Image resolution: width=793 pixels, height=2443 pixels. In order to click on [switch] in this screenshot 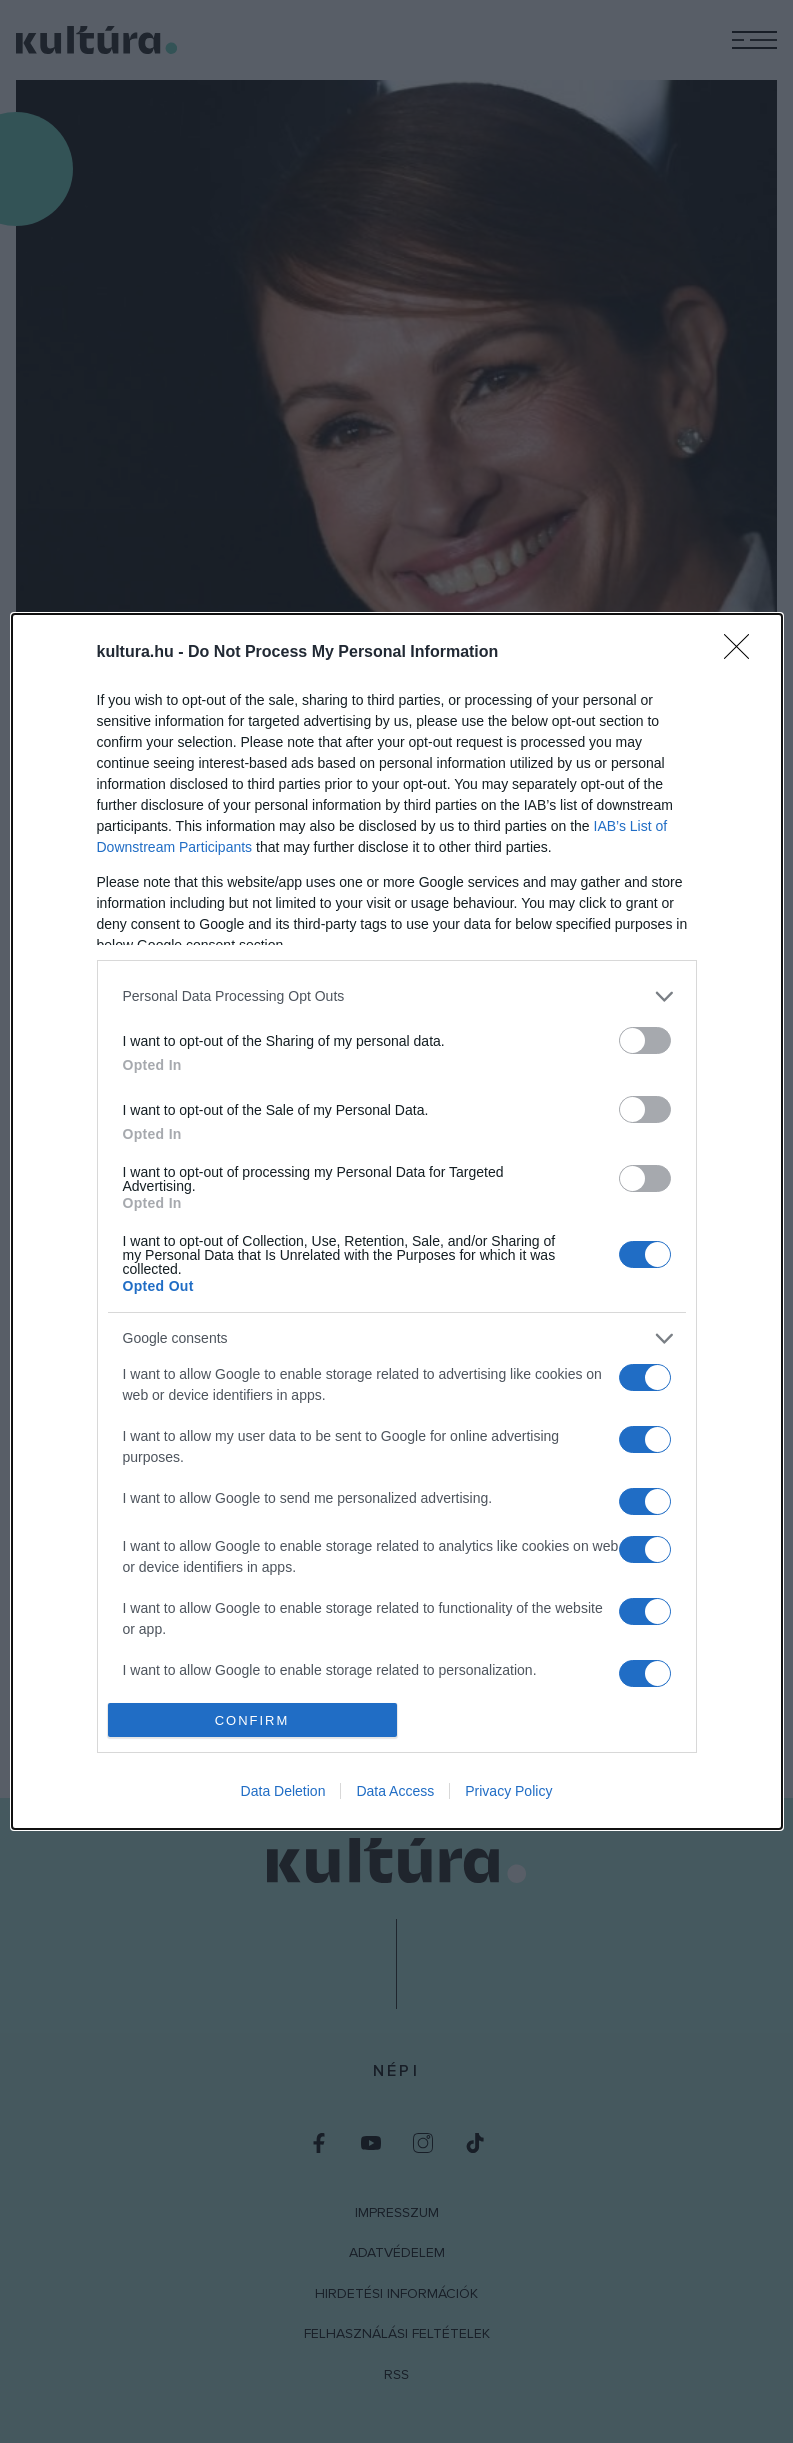, I will do `click(645, 1039)`.